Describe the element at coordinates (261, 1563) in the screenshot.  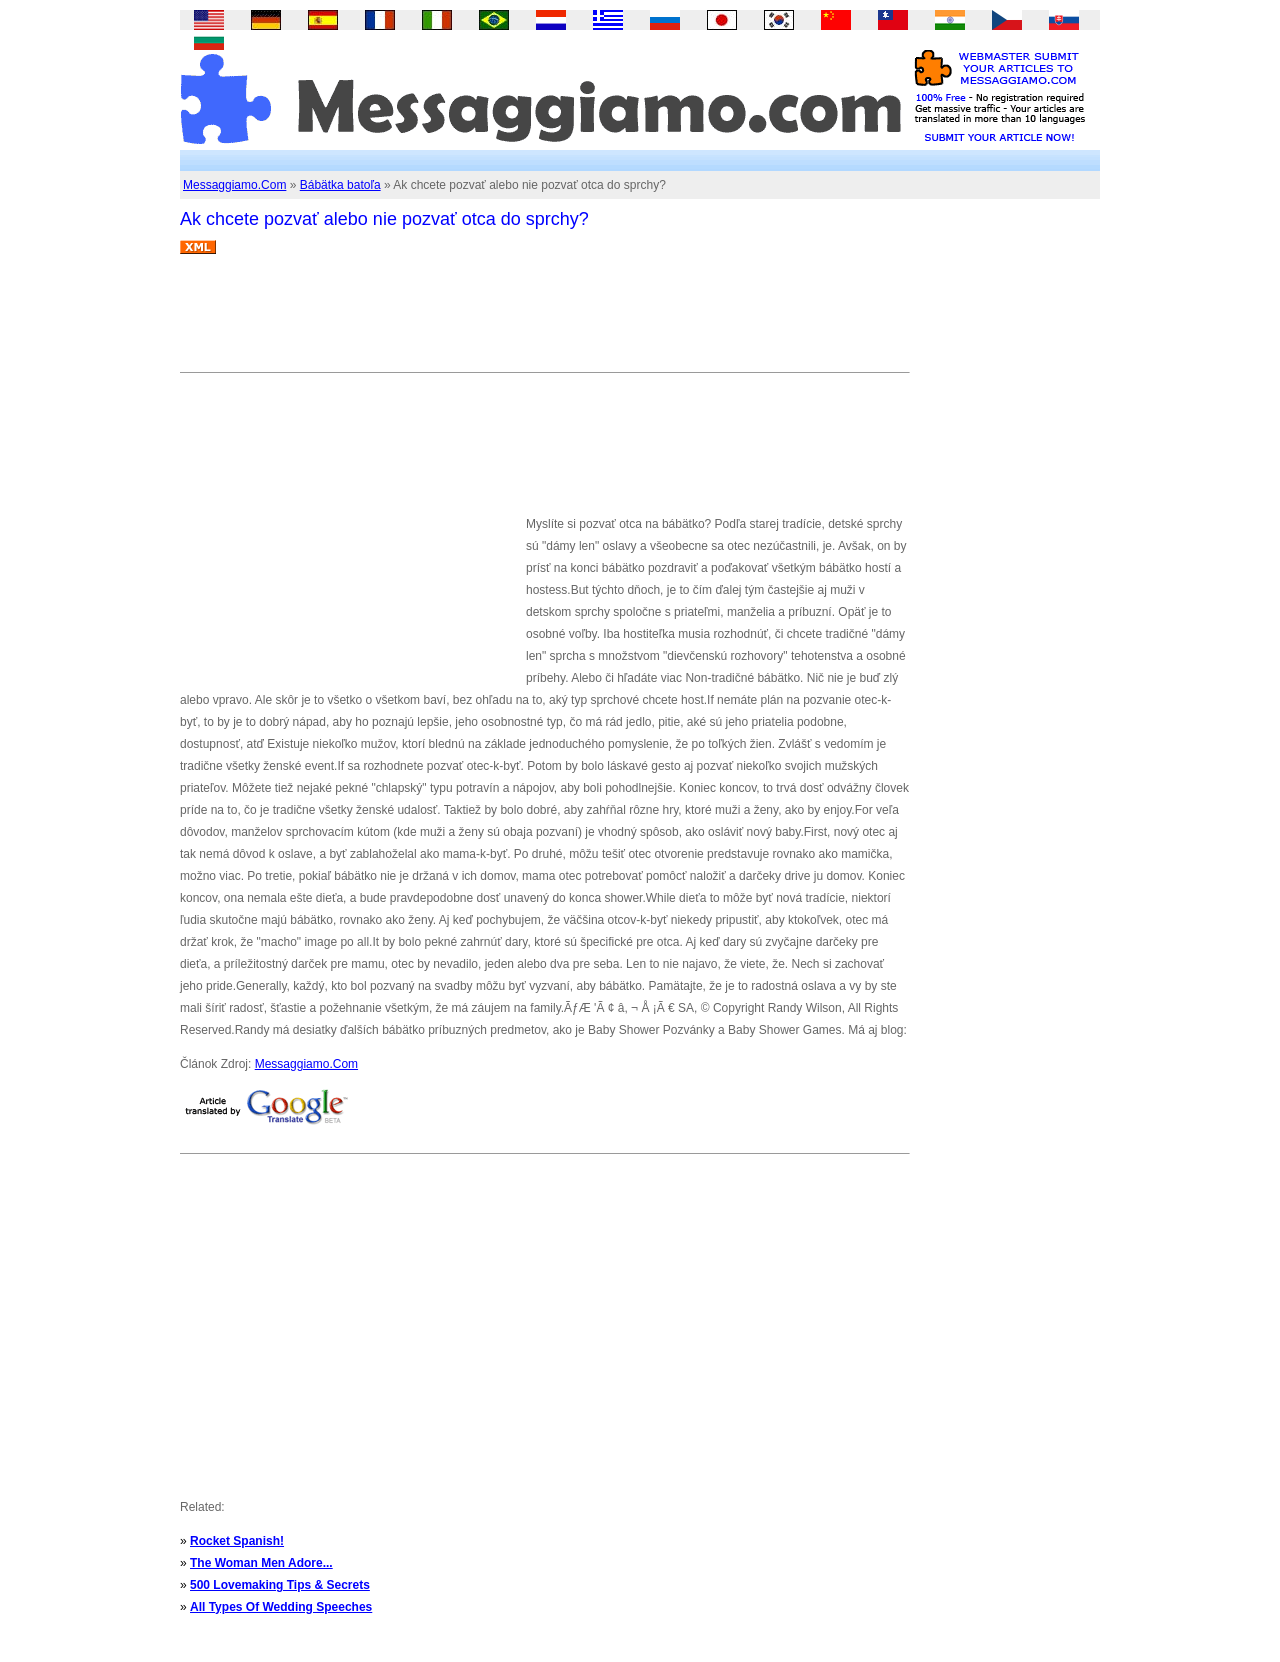
I see `The Woman Men Adore...` at that location.